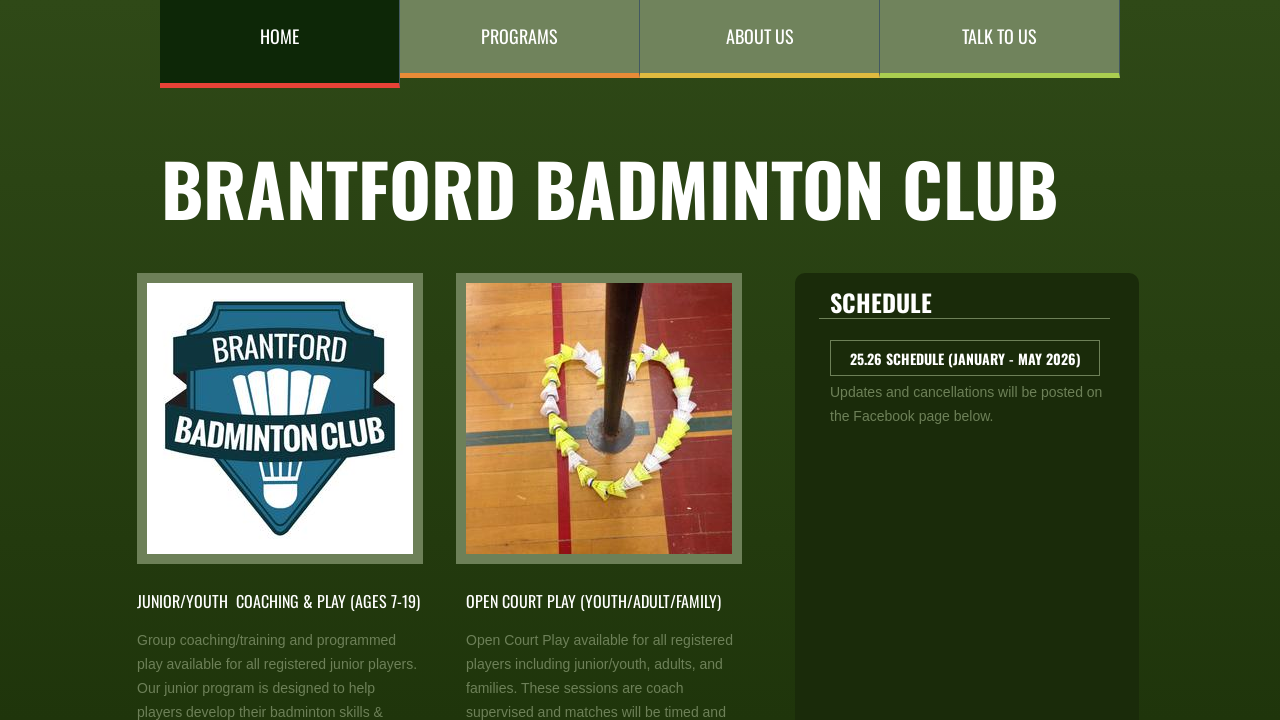  Describe the element at coordinates (760, 36) in the screenshot. I see `About Us` at that location.